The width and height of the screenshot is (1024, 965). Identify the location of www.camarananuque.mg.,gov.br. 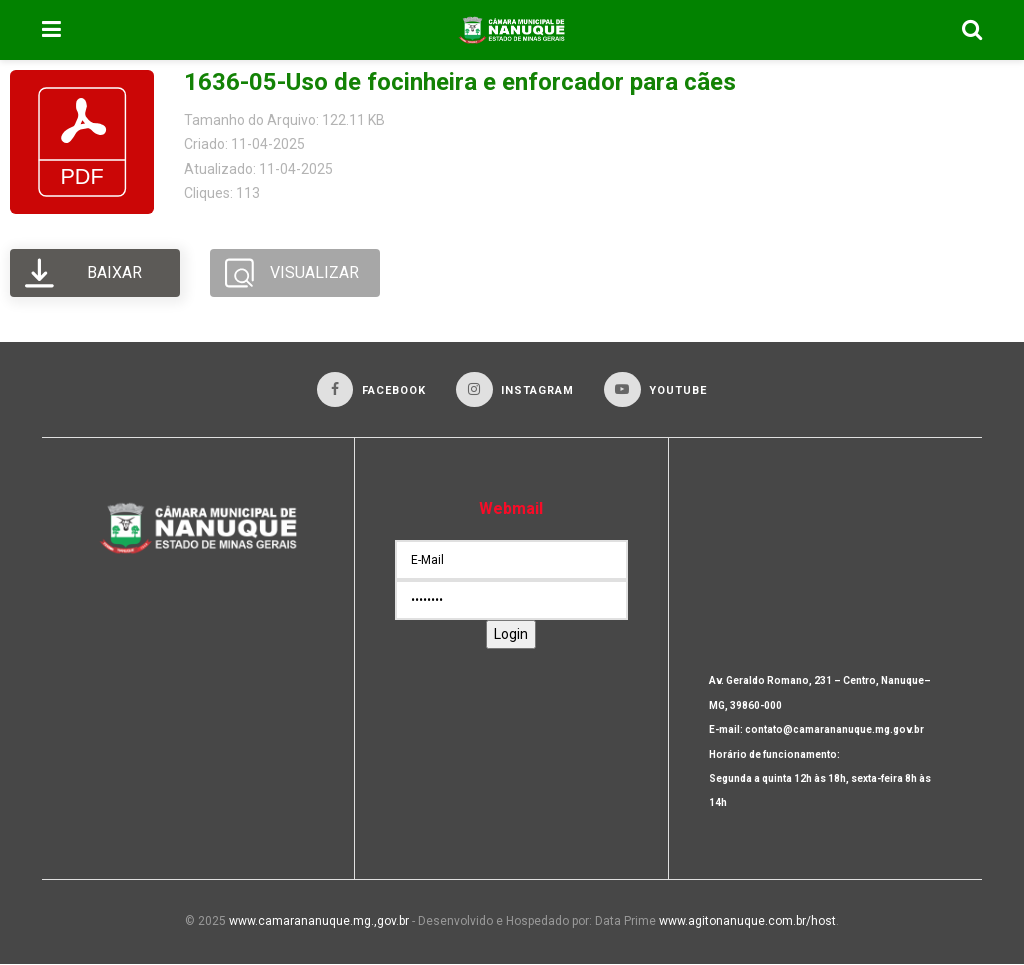
(319, 922).